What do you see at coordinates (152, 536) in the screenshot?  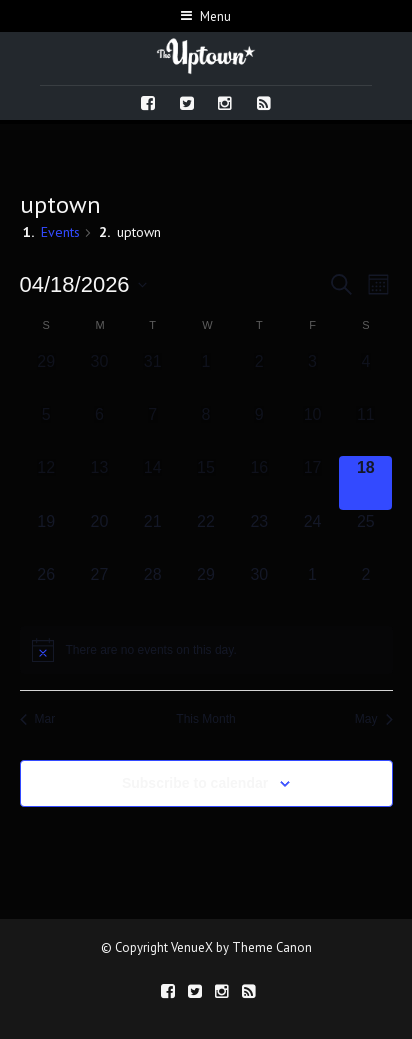 I see `[April 21, 0 events, upcoming day]` at bounding box center [152, 536].